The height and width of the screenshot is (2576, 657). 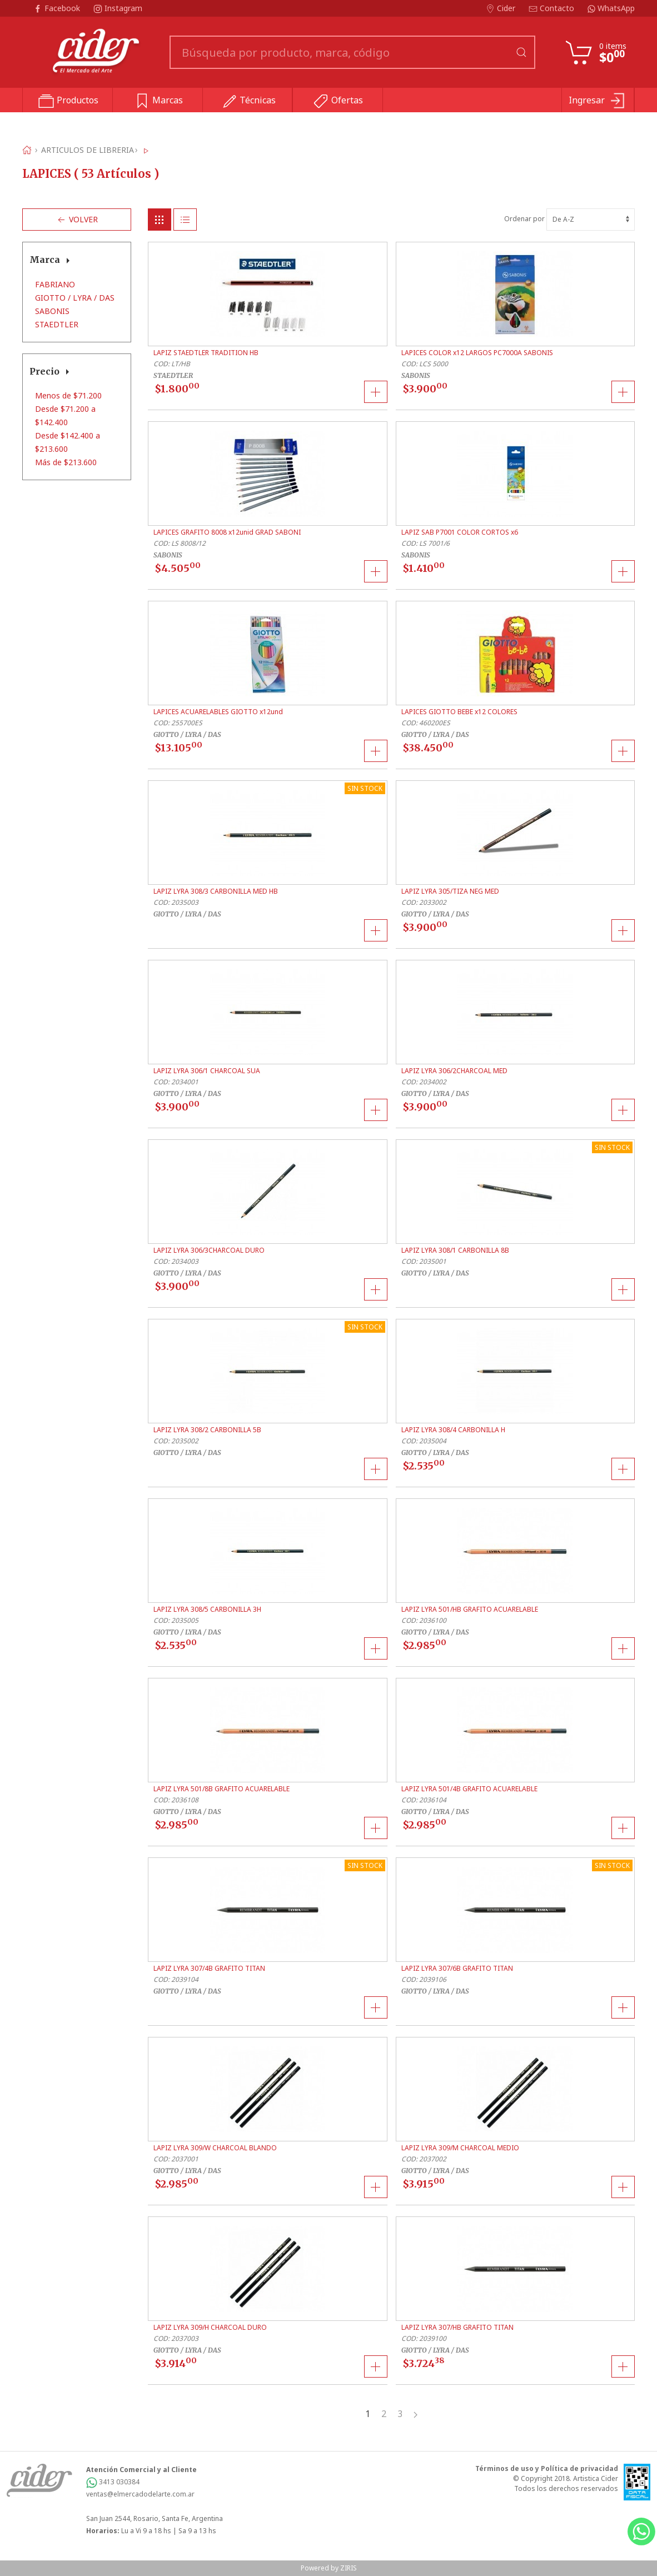 I want to click on SABONIS, so click(x=52, y=311).